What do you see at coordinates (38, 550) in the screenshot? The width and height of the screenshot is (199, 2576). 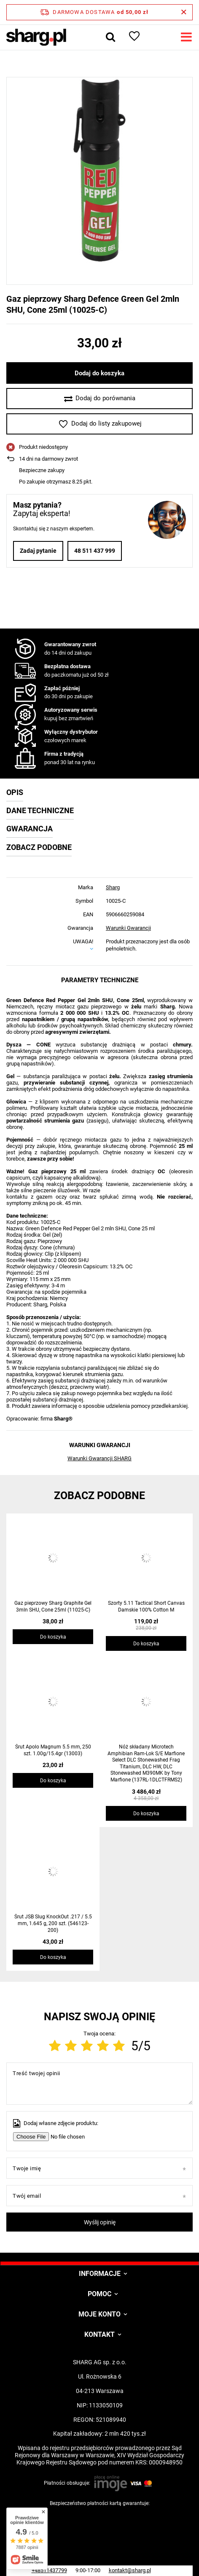 I see `Zadaj pytanie` at bounding box center [38, 550].